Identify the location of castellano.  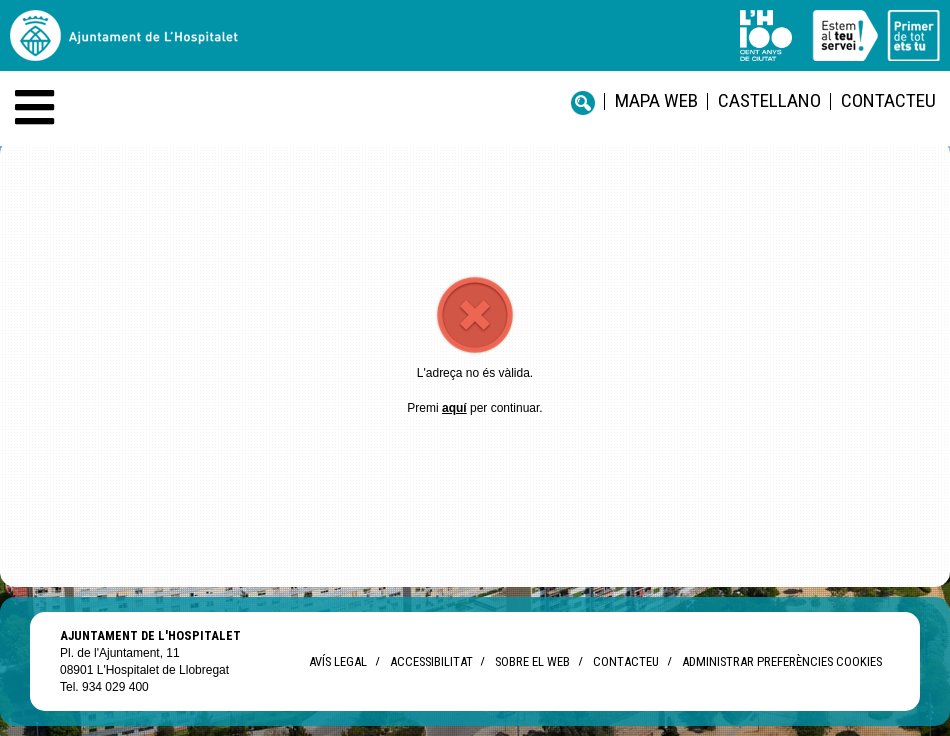
(769, 100).